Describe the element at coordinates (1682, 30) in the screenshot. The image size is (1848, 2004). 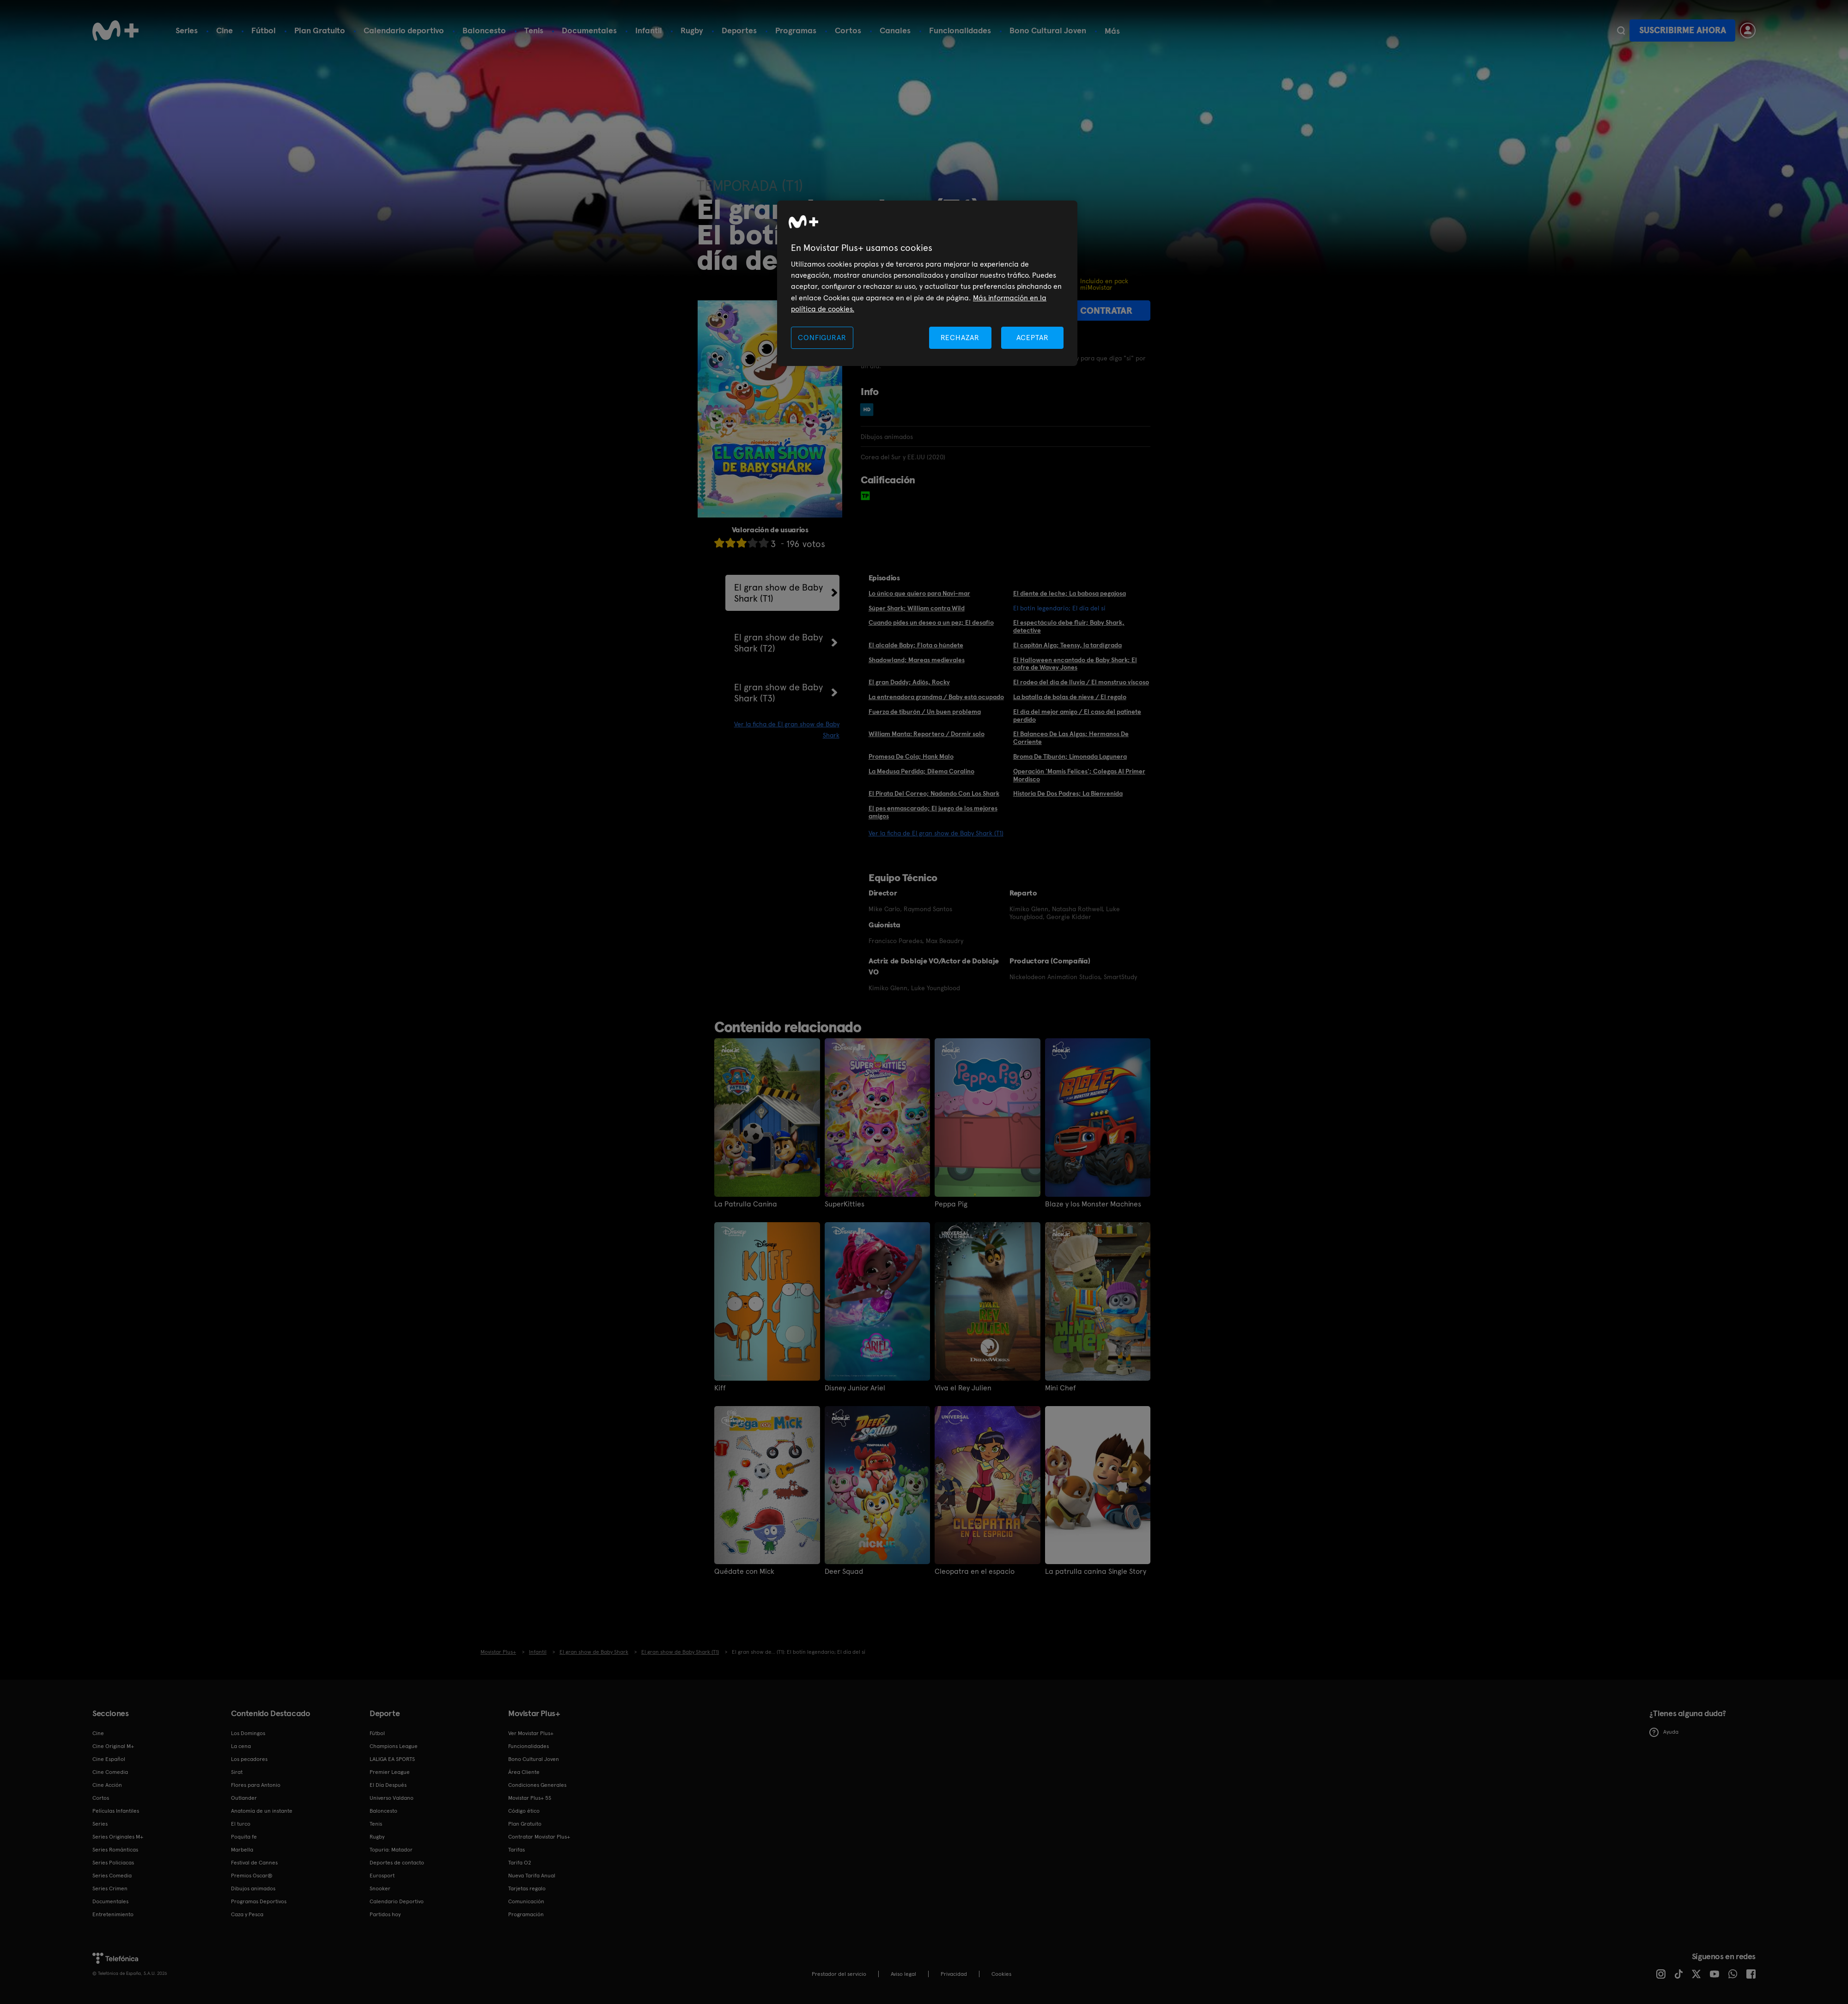
I see `Suscribirme ahora` at that location.